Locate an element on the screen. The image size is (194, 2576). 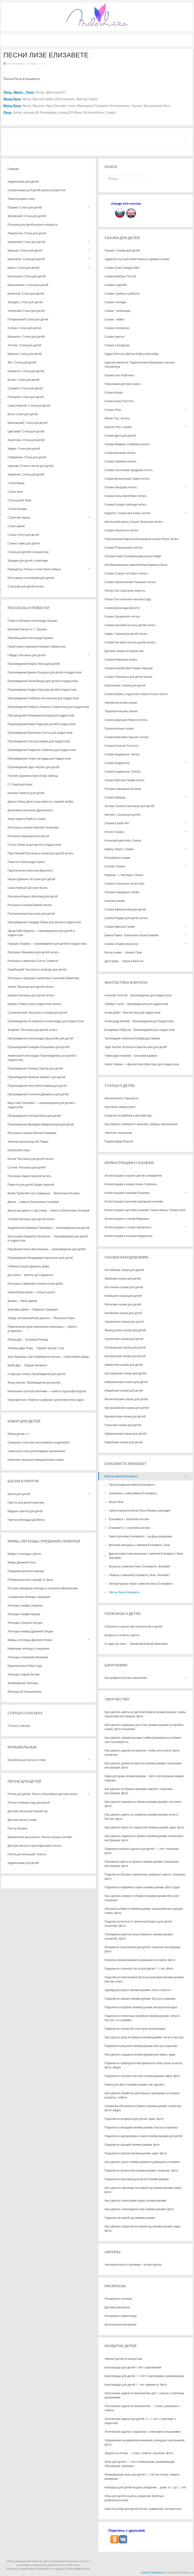
Иллюстрации к сказке Конек-Горбунок is located at coordinates (131, 1184).